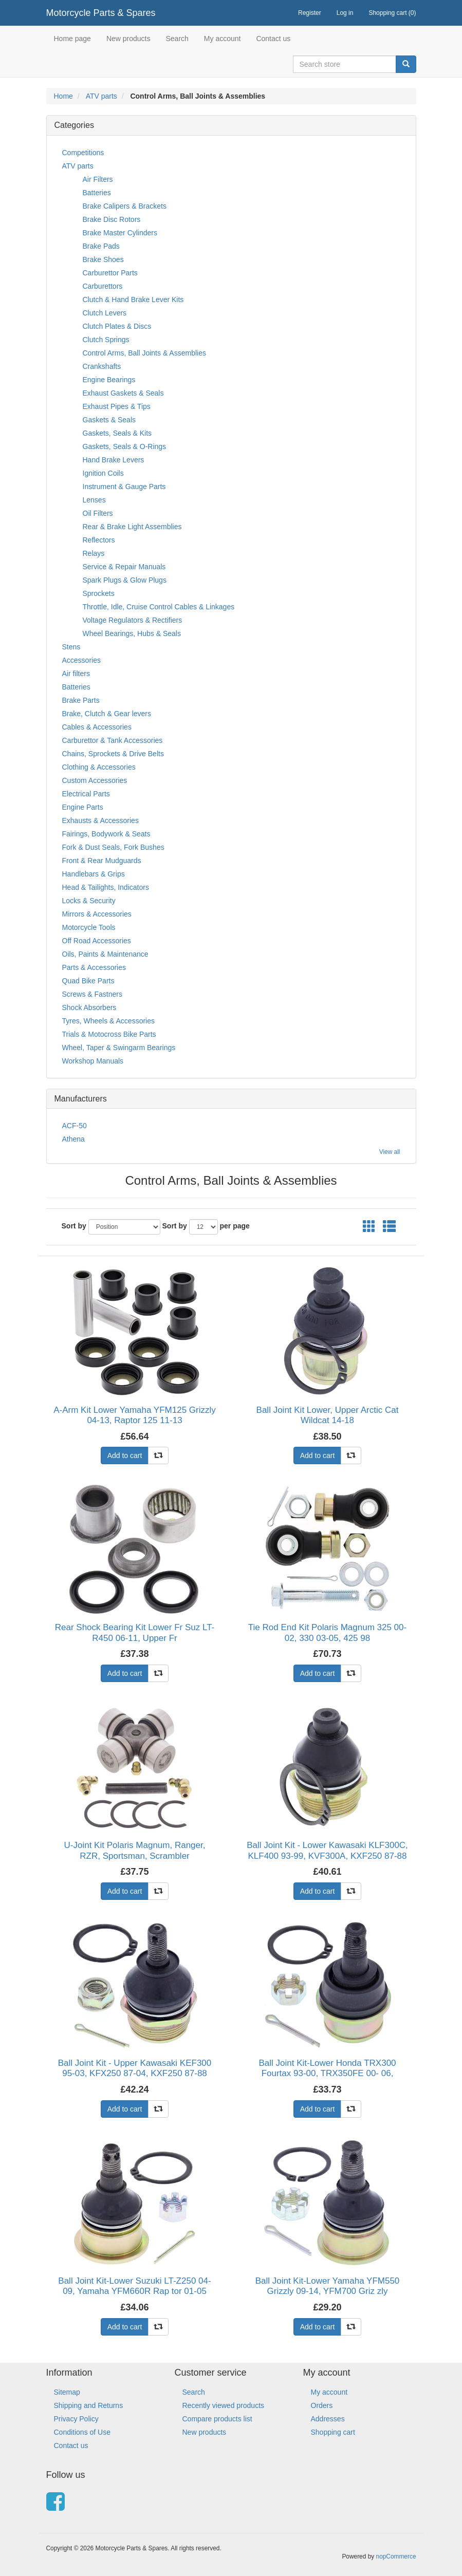 Image resolution: width=462 pixels, height=2576 pixels. What do you see at coordinates (67, 2392) in the screenshot?
I see `Sitemap` at bounding box center [67, 2392].